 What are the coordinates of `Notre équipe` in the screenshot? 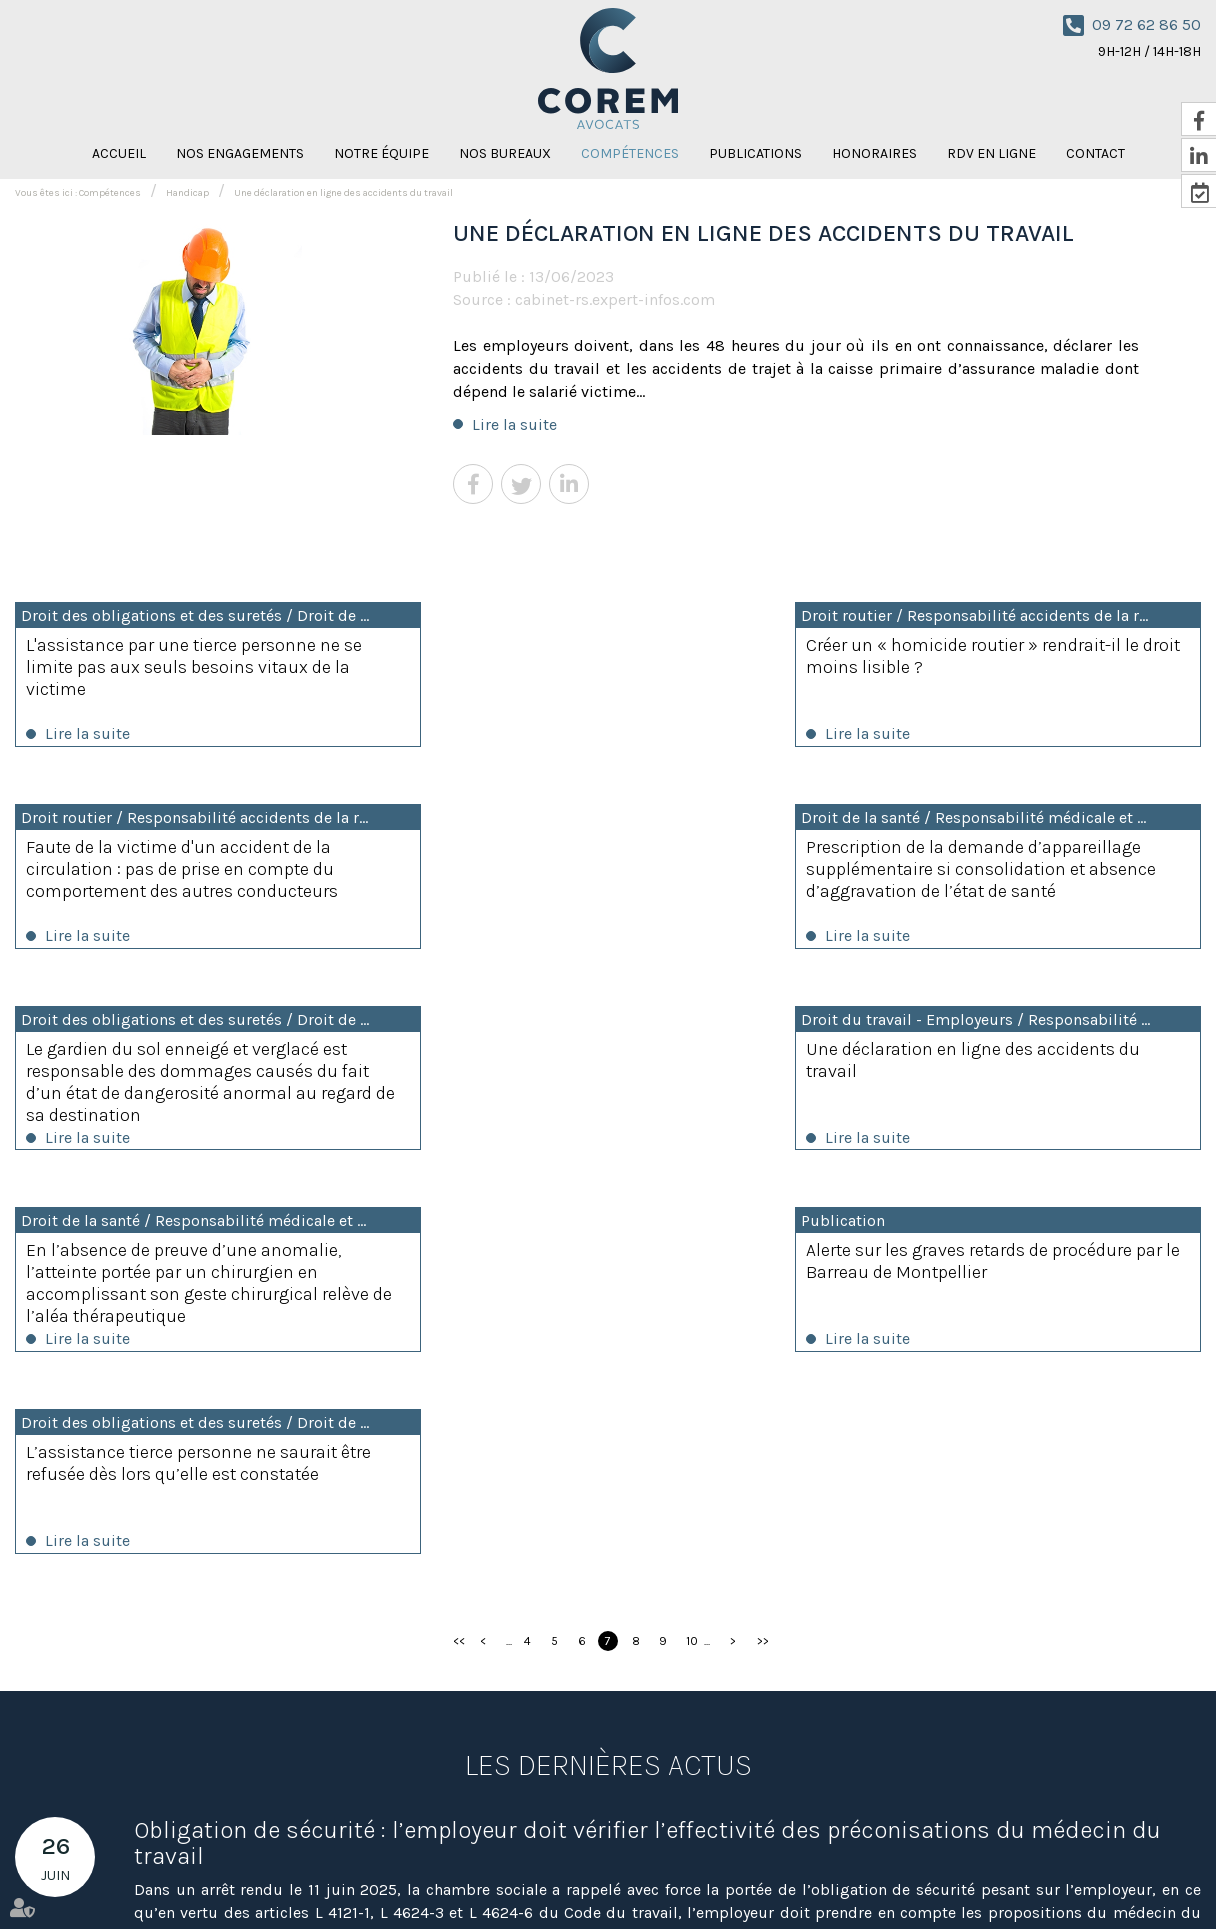 It's located at (381, 153).